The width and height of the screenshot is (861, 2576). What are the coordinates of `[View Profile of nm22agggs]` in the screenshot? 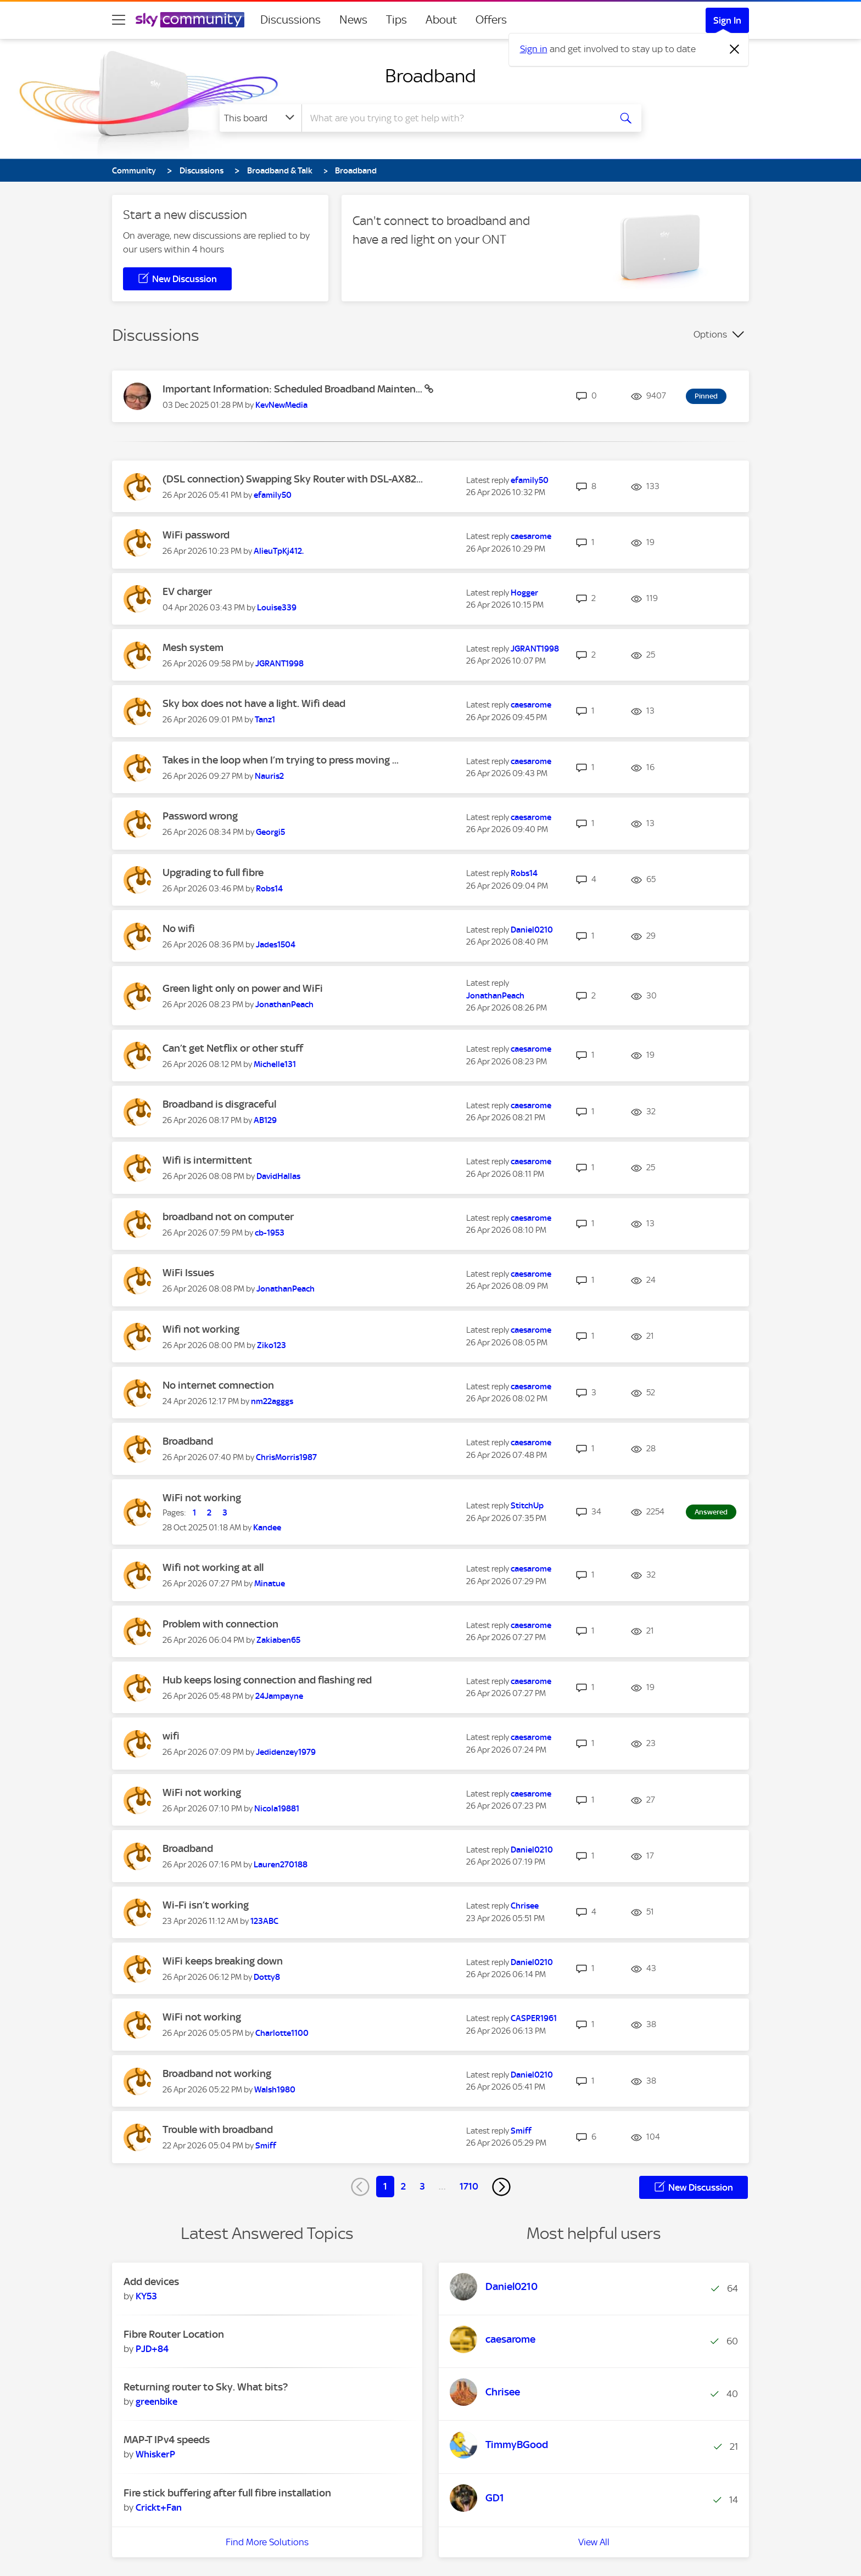 It's located at (272, 1401).